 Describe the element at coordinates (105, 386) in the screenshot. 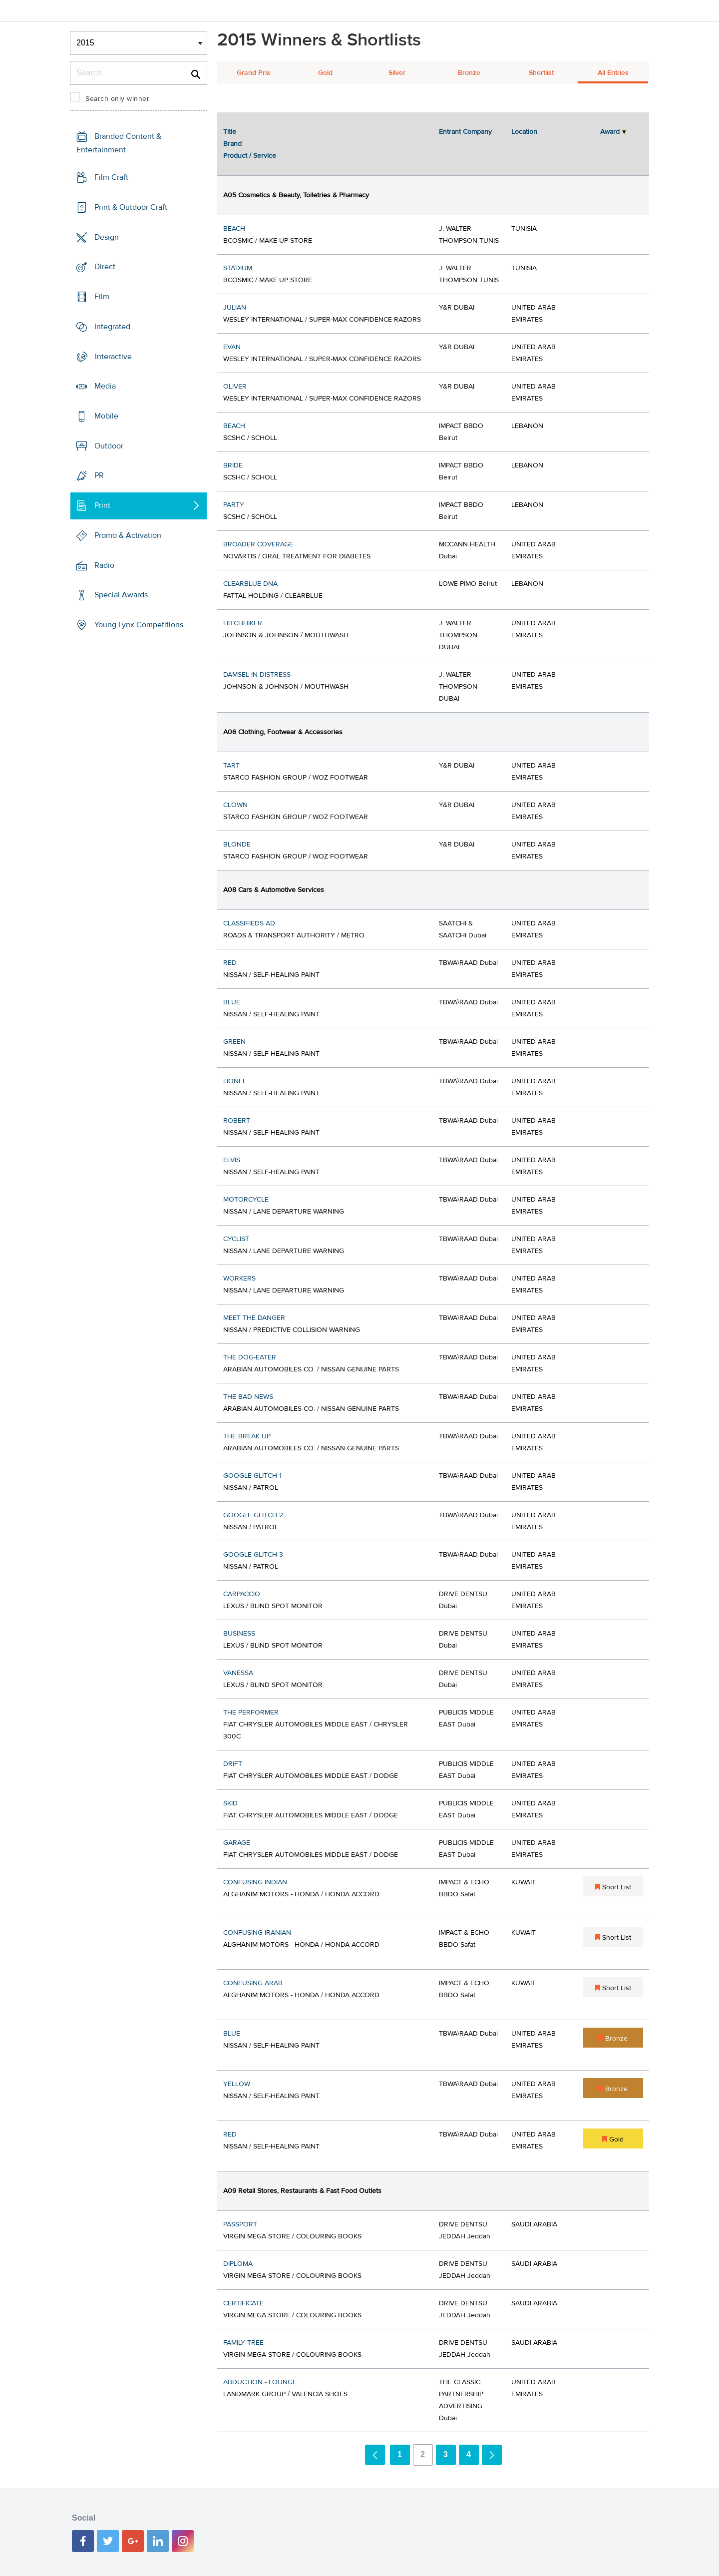

I see `Media` at that location.